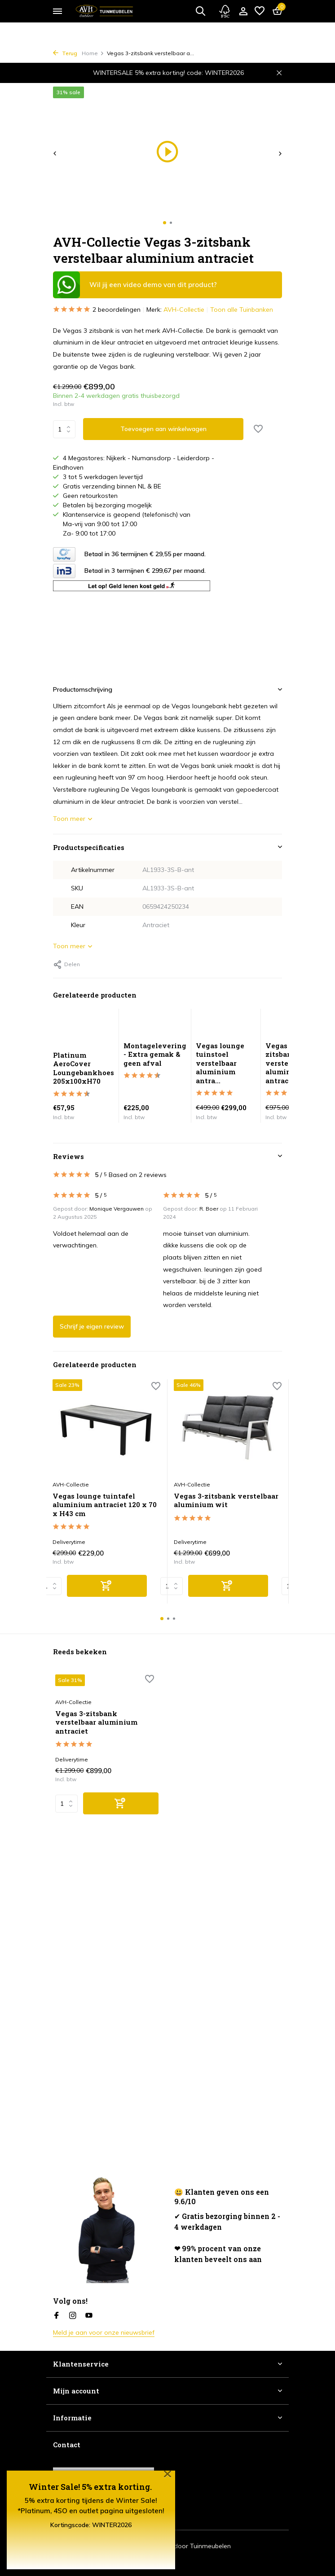 Image resolution: width=335 pixels, height=2576 pixels. I want to click on [Bekijken Montagelevering - Extra gemak & geen afval], so click(154, 1025).